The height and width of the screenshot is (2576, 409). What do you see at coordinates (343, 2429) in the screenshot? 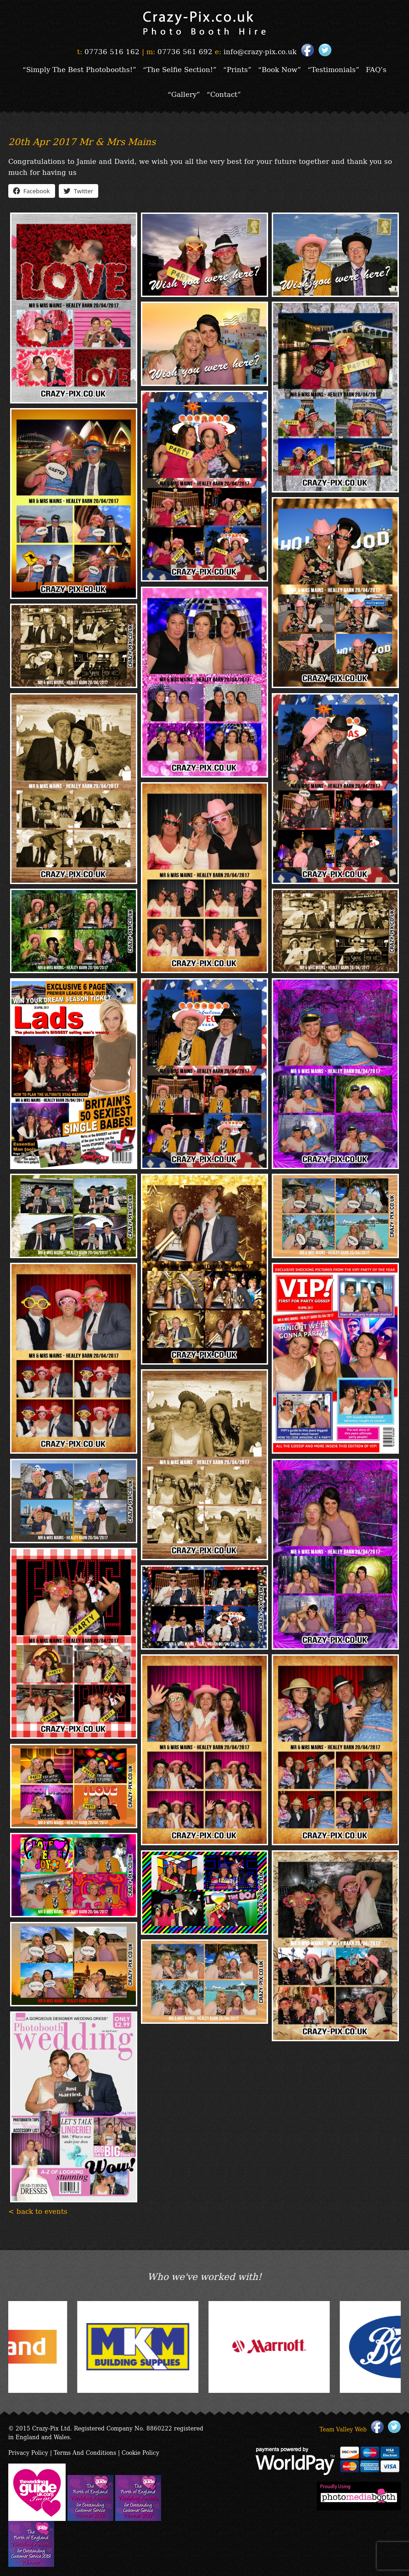
I see `Team Valley Web` at bounding box center [343, 2429].